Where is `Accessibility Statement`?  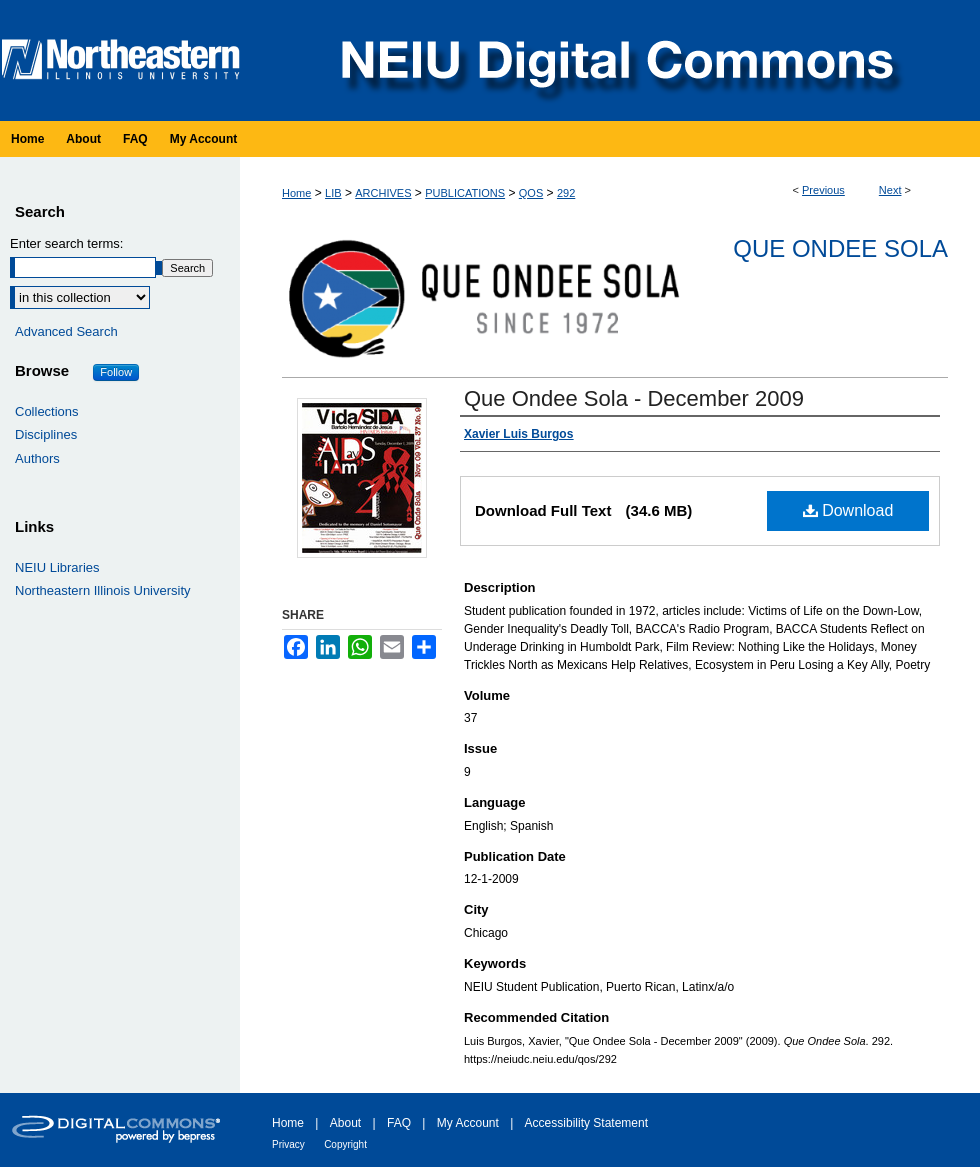
Accessibility Statement is located at coordinates (586, 1123).